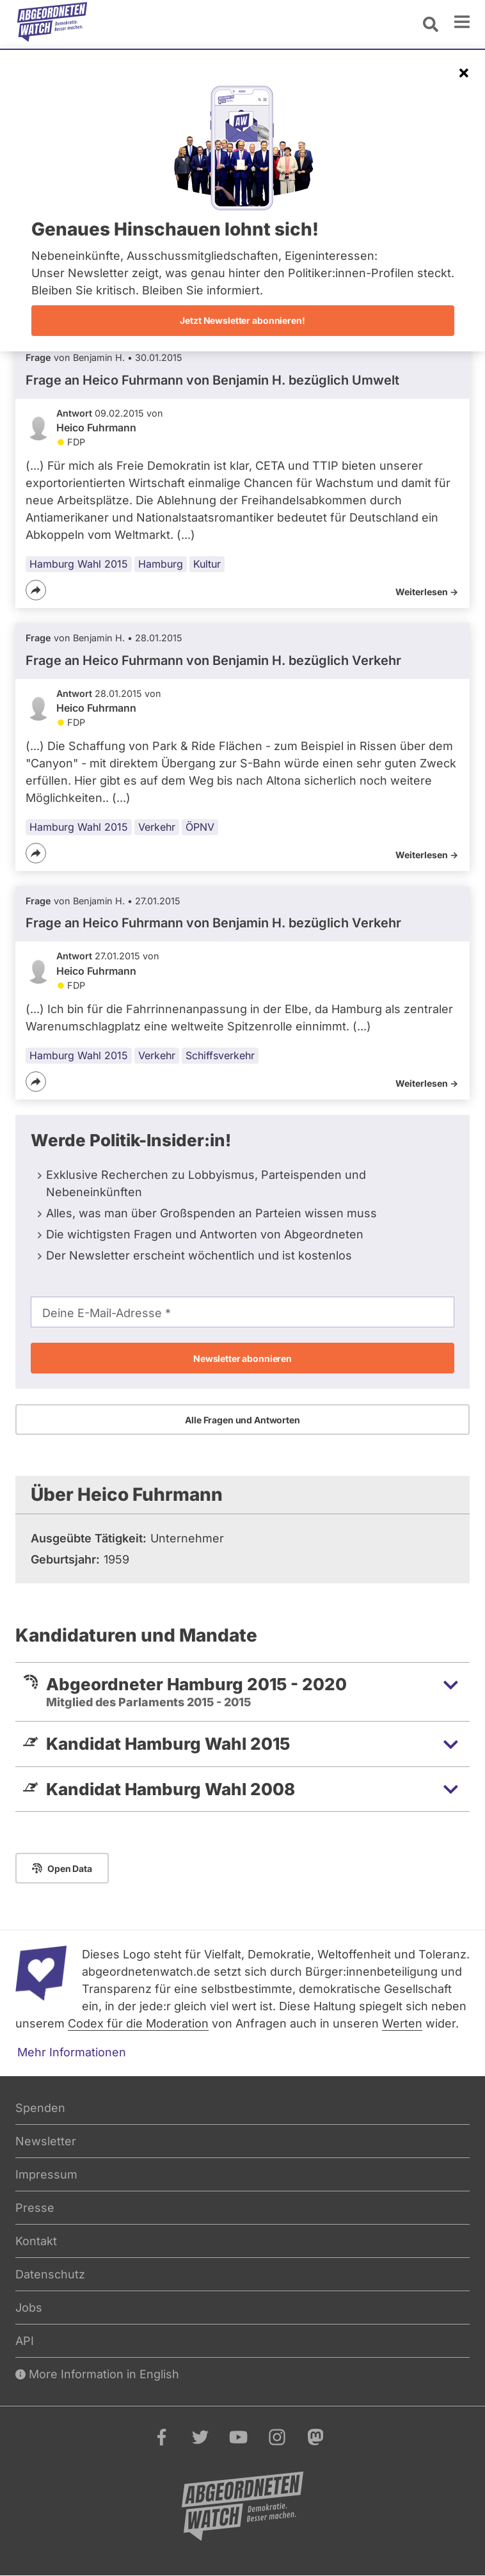  I want to click on [Teilen], so click(36, 590).